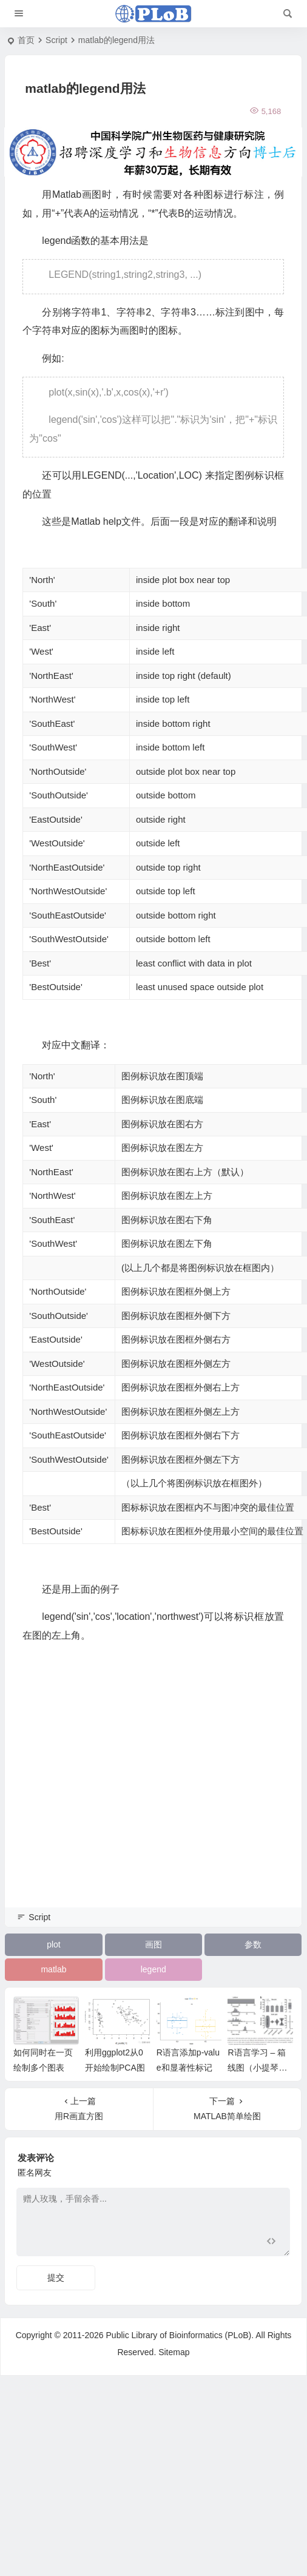 Image resolution: width=307 pixels, height=2576 pixels. I want to click on 提交, so click(55, 2277).